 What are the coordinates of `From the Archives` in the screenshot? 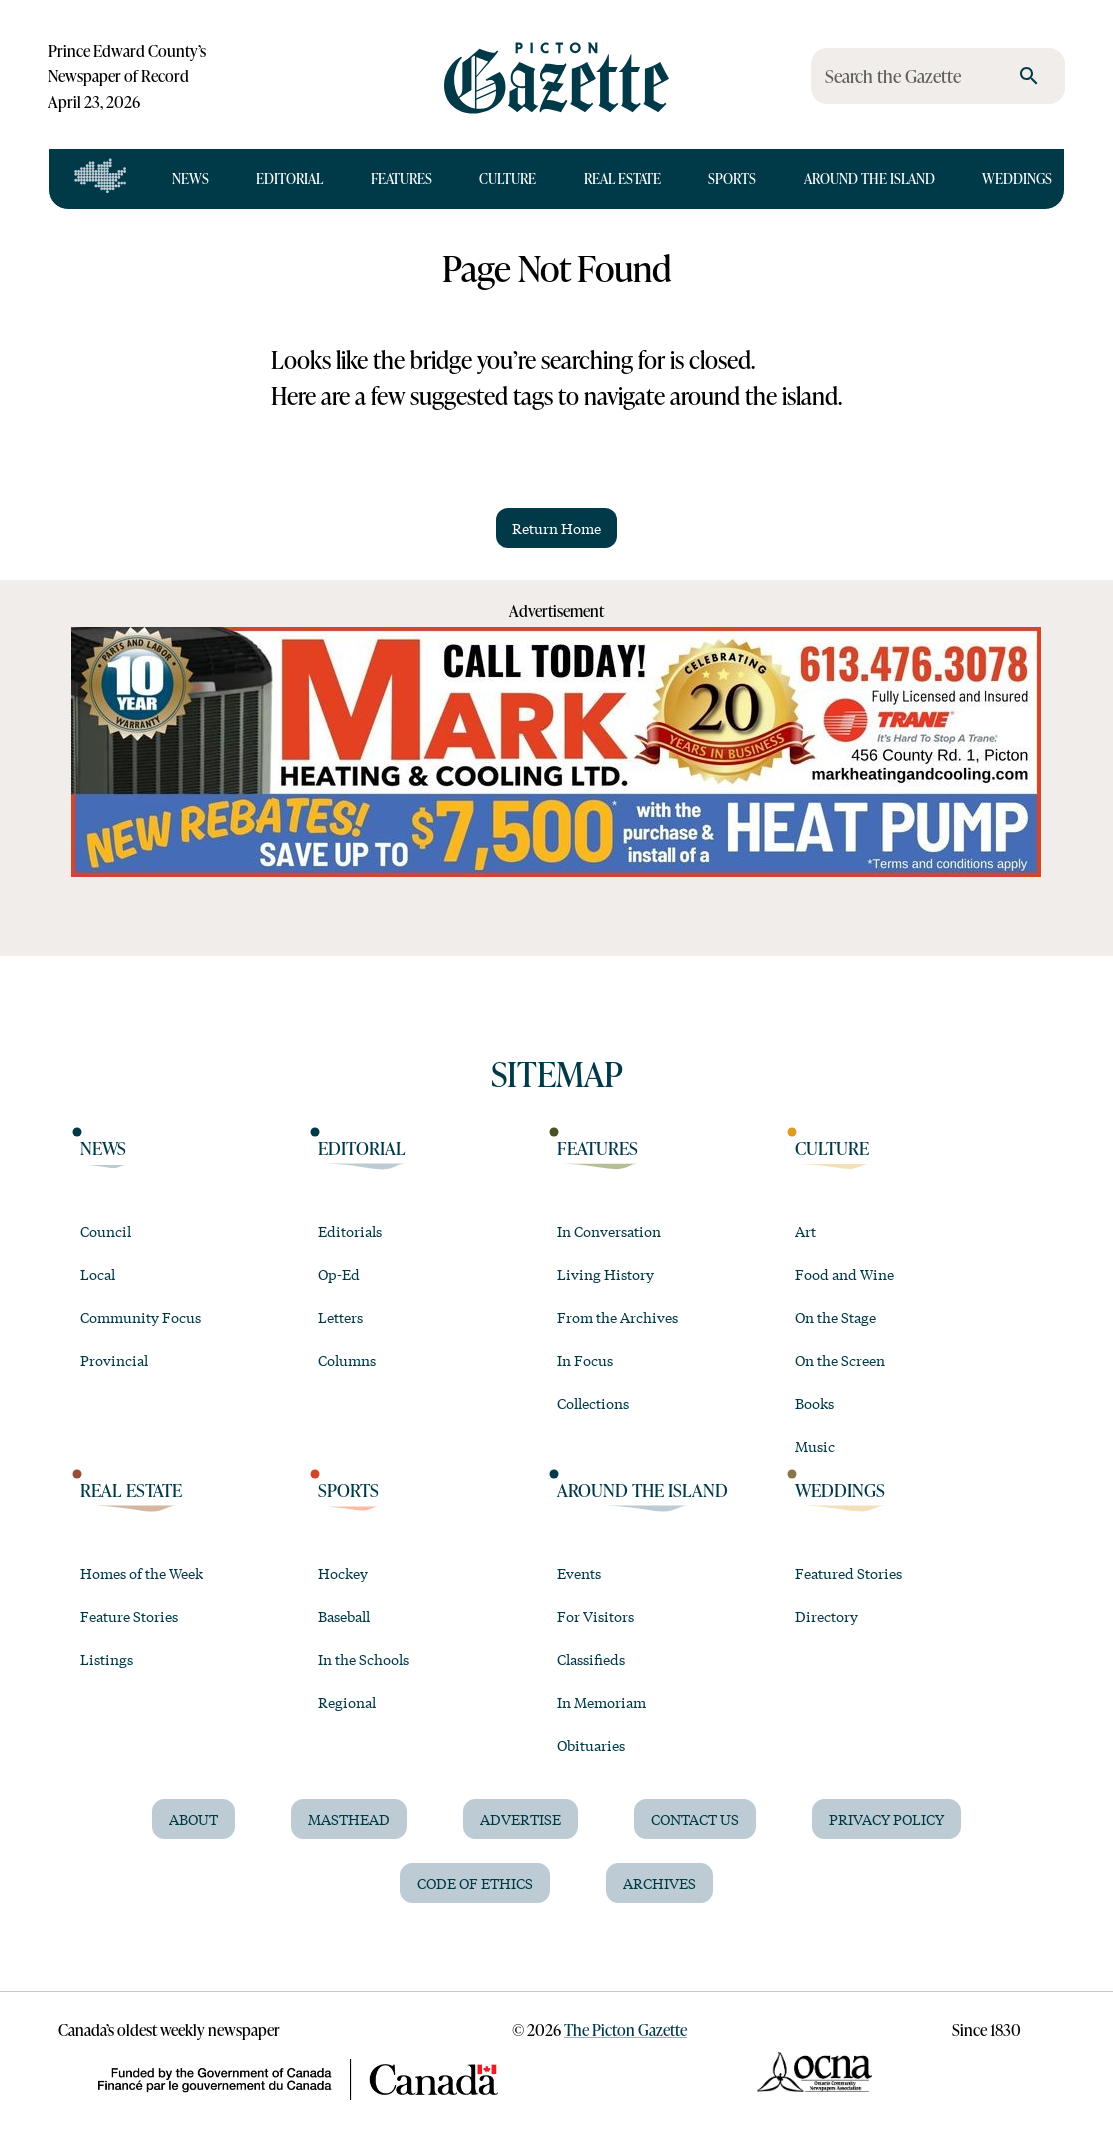 It's located at (617, 1317).